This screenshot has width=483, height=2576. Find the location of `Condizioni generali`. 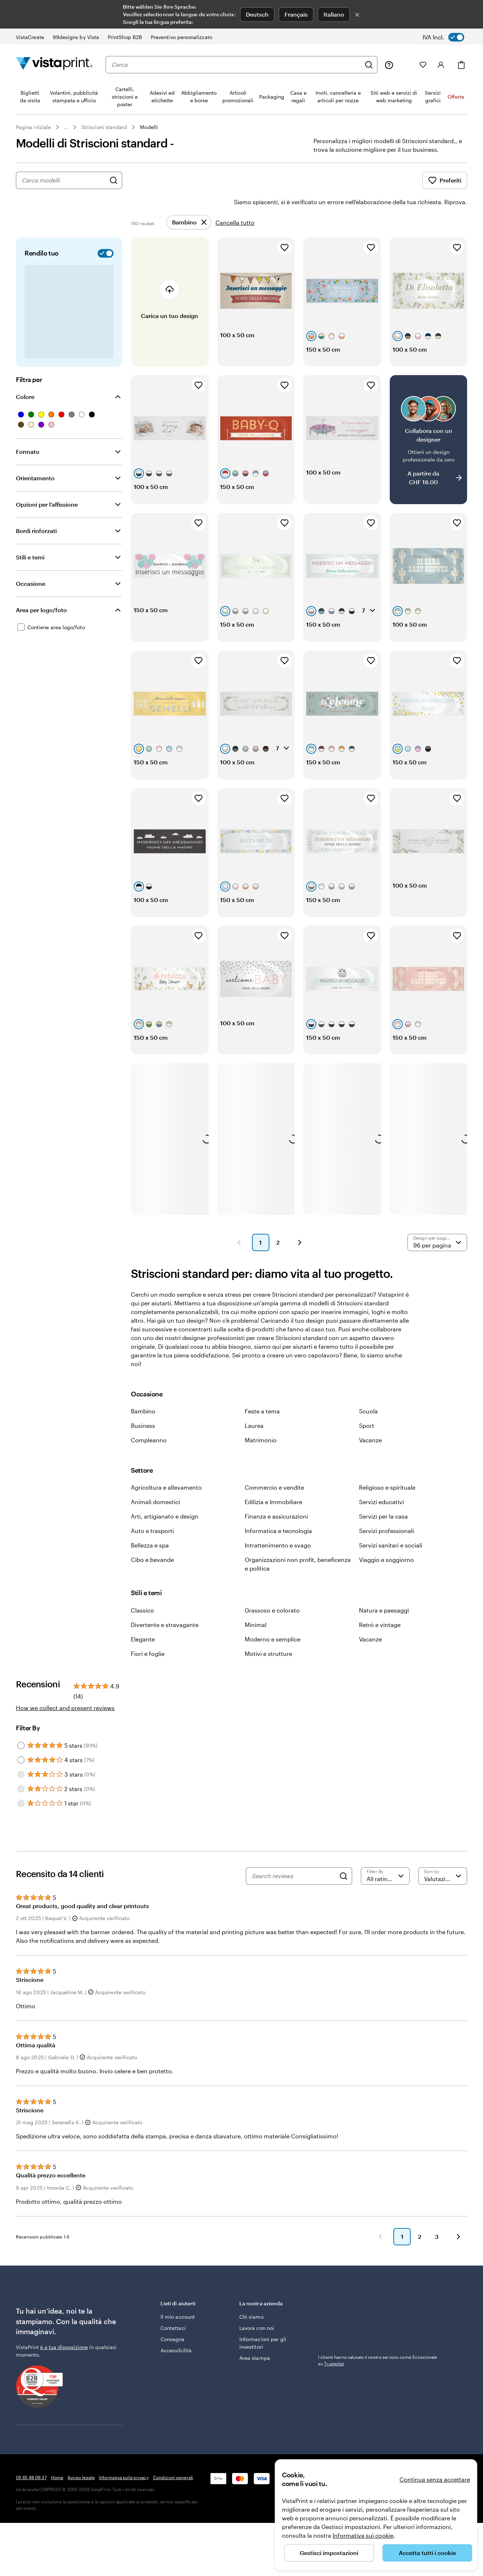

Condizioni generali is located at coordinates (173, 2509).